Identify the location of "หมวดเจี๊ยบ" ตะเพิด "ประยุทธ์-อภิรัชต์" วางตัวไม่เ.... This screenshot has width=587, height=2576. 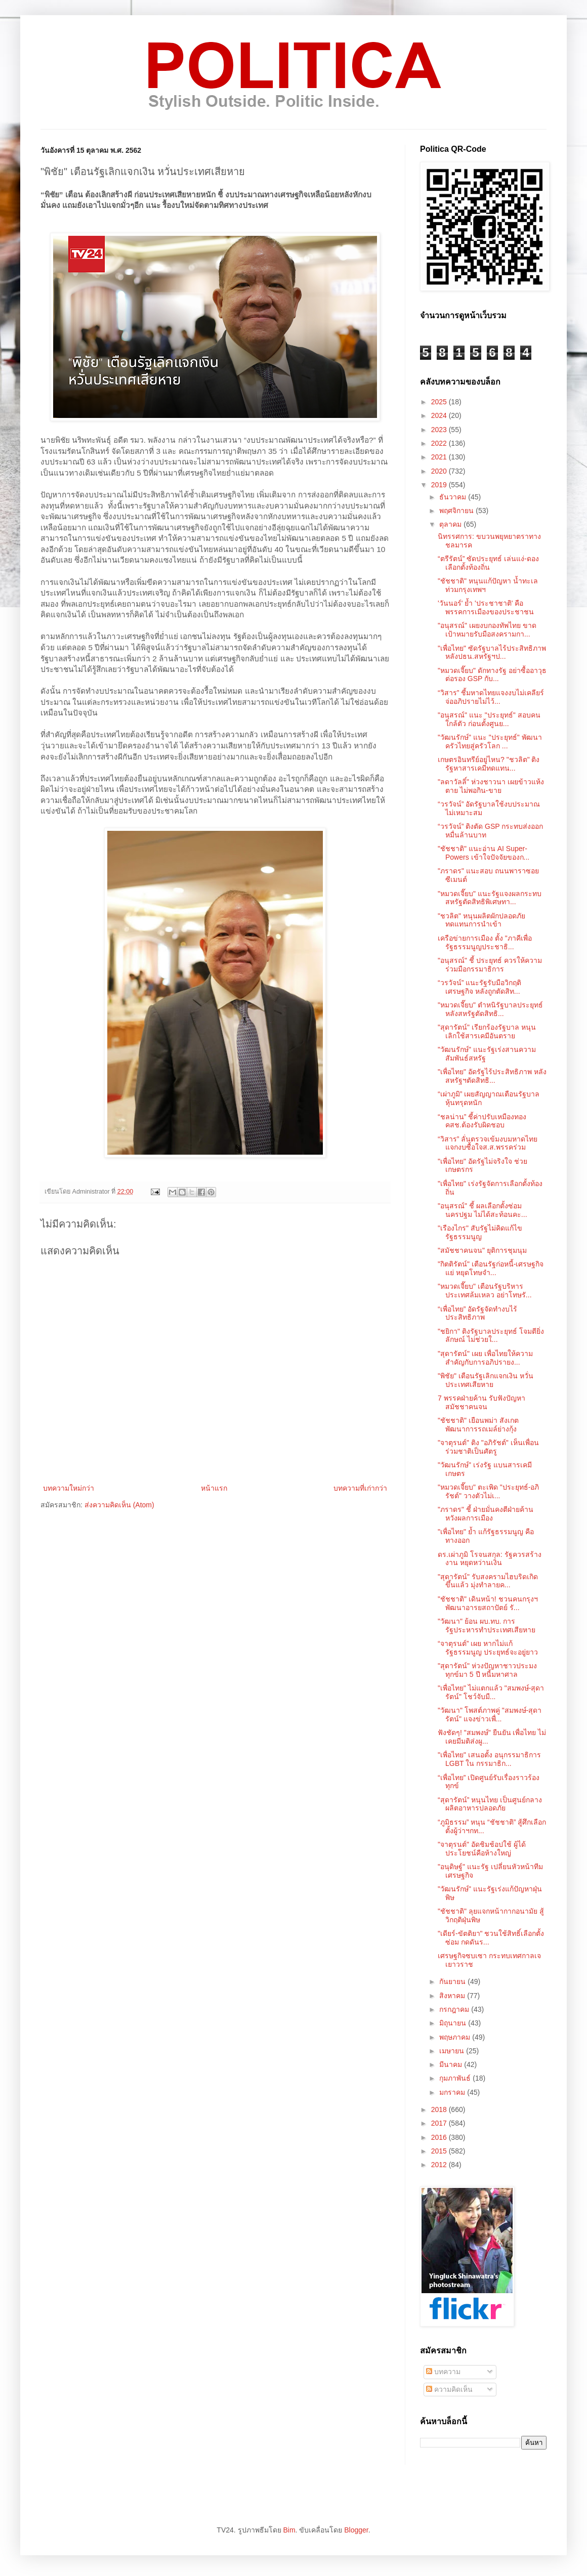
(488, 1491).